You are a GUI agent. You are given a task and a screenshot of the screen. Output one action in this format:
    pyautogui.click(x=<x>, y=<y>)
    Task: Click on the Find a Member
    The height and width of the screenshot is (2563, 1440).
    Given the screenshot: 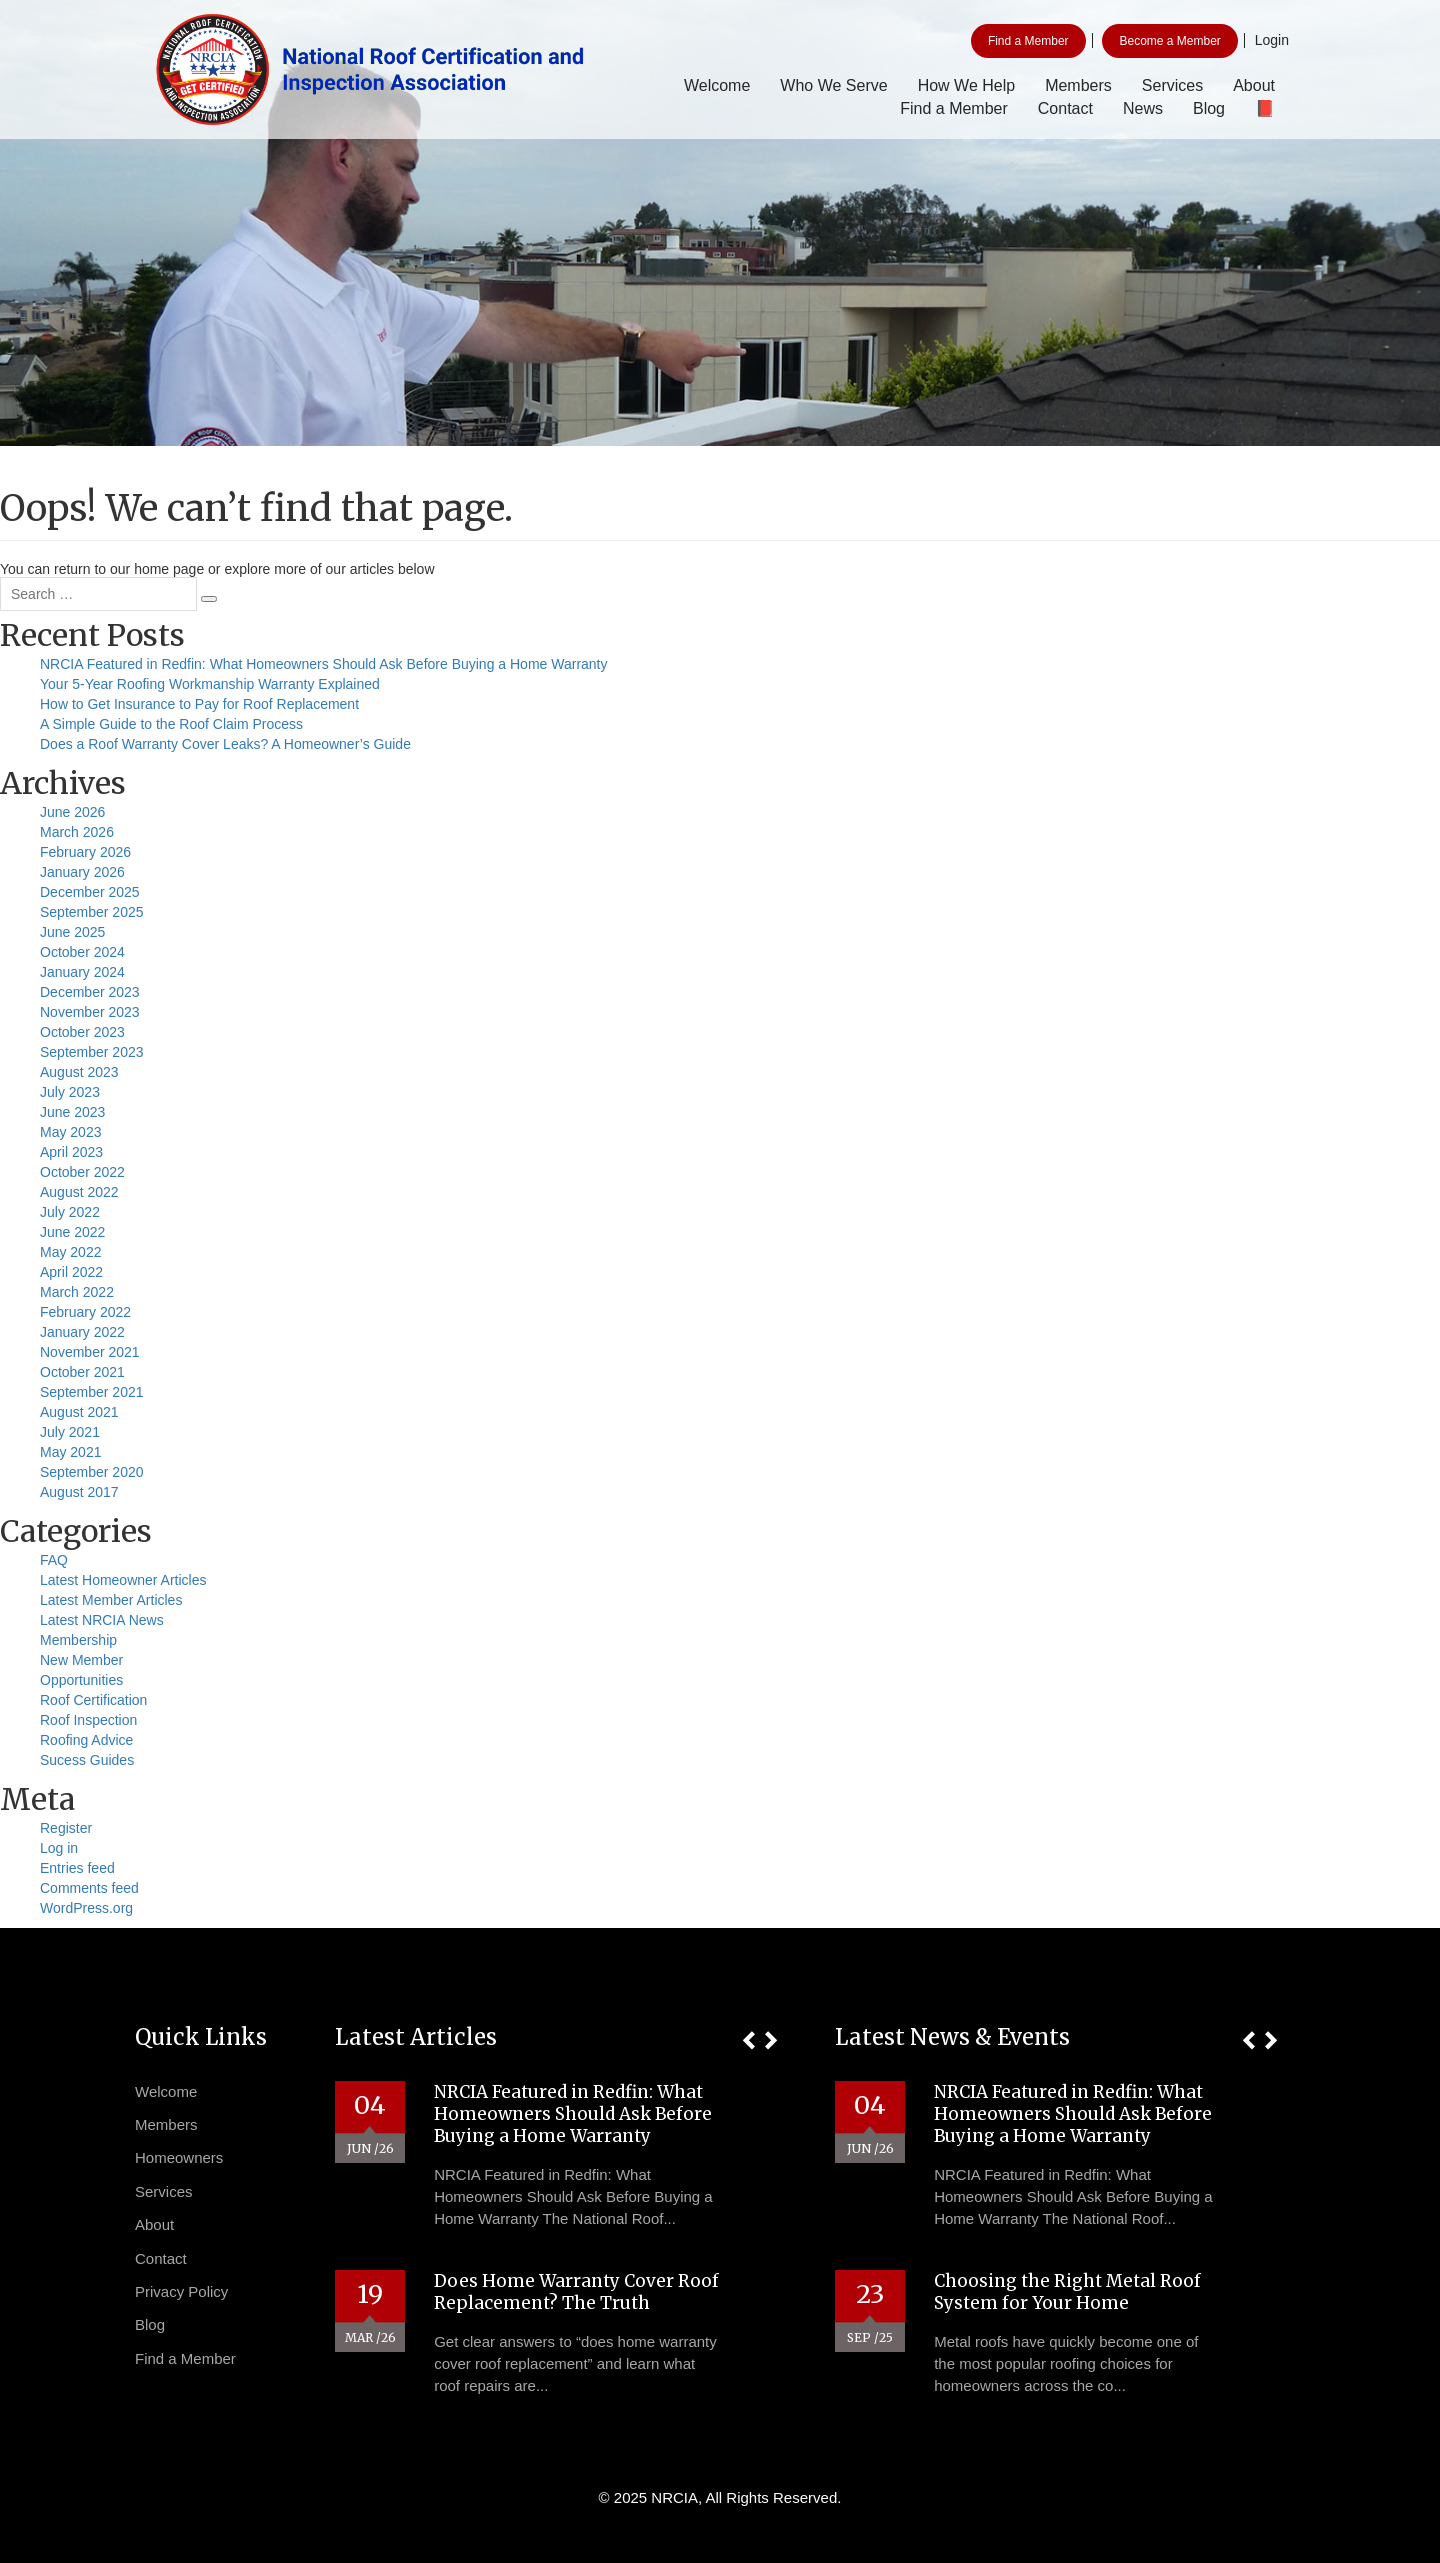 What is the action you would take?
    pyautogui.click(x=1028, y=41)
    